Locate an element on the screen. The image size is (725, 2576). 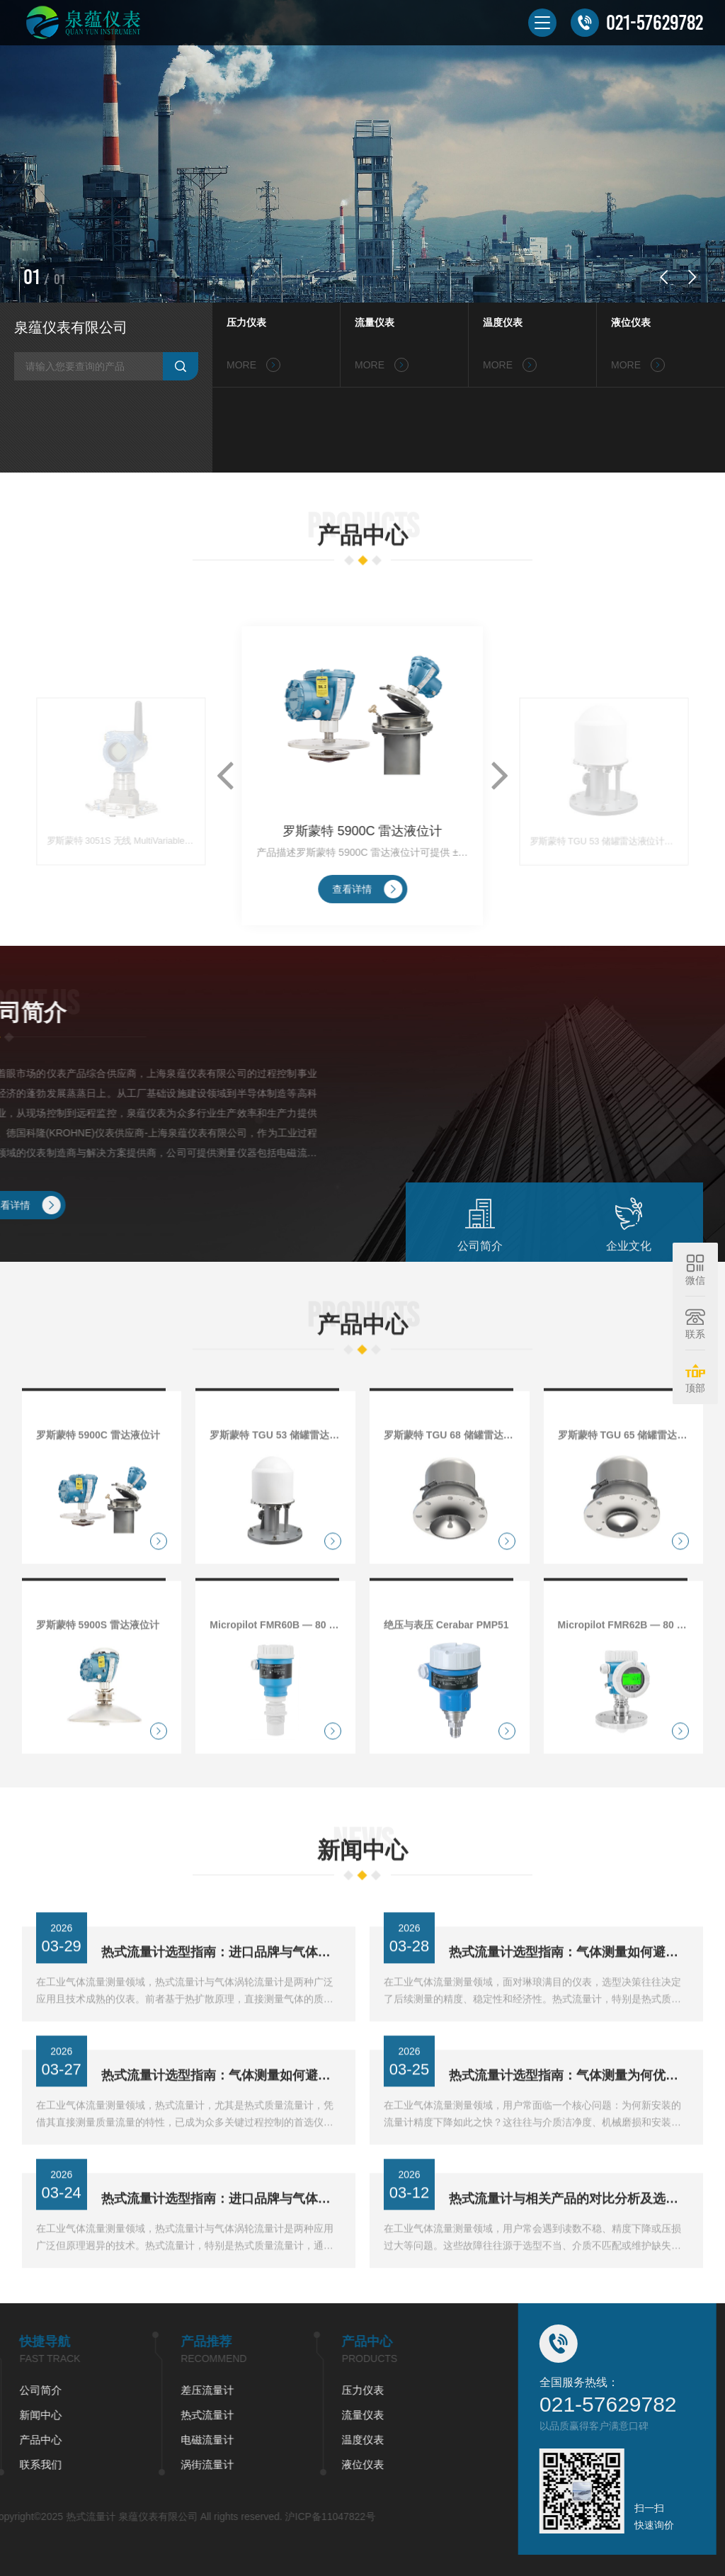
热式流量计选型指南：气体测量为何优于涡轮技术？ is located at coordinates (569, 2125).